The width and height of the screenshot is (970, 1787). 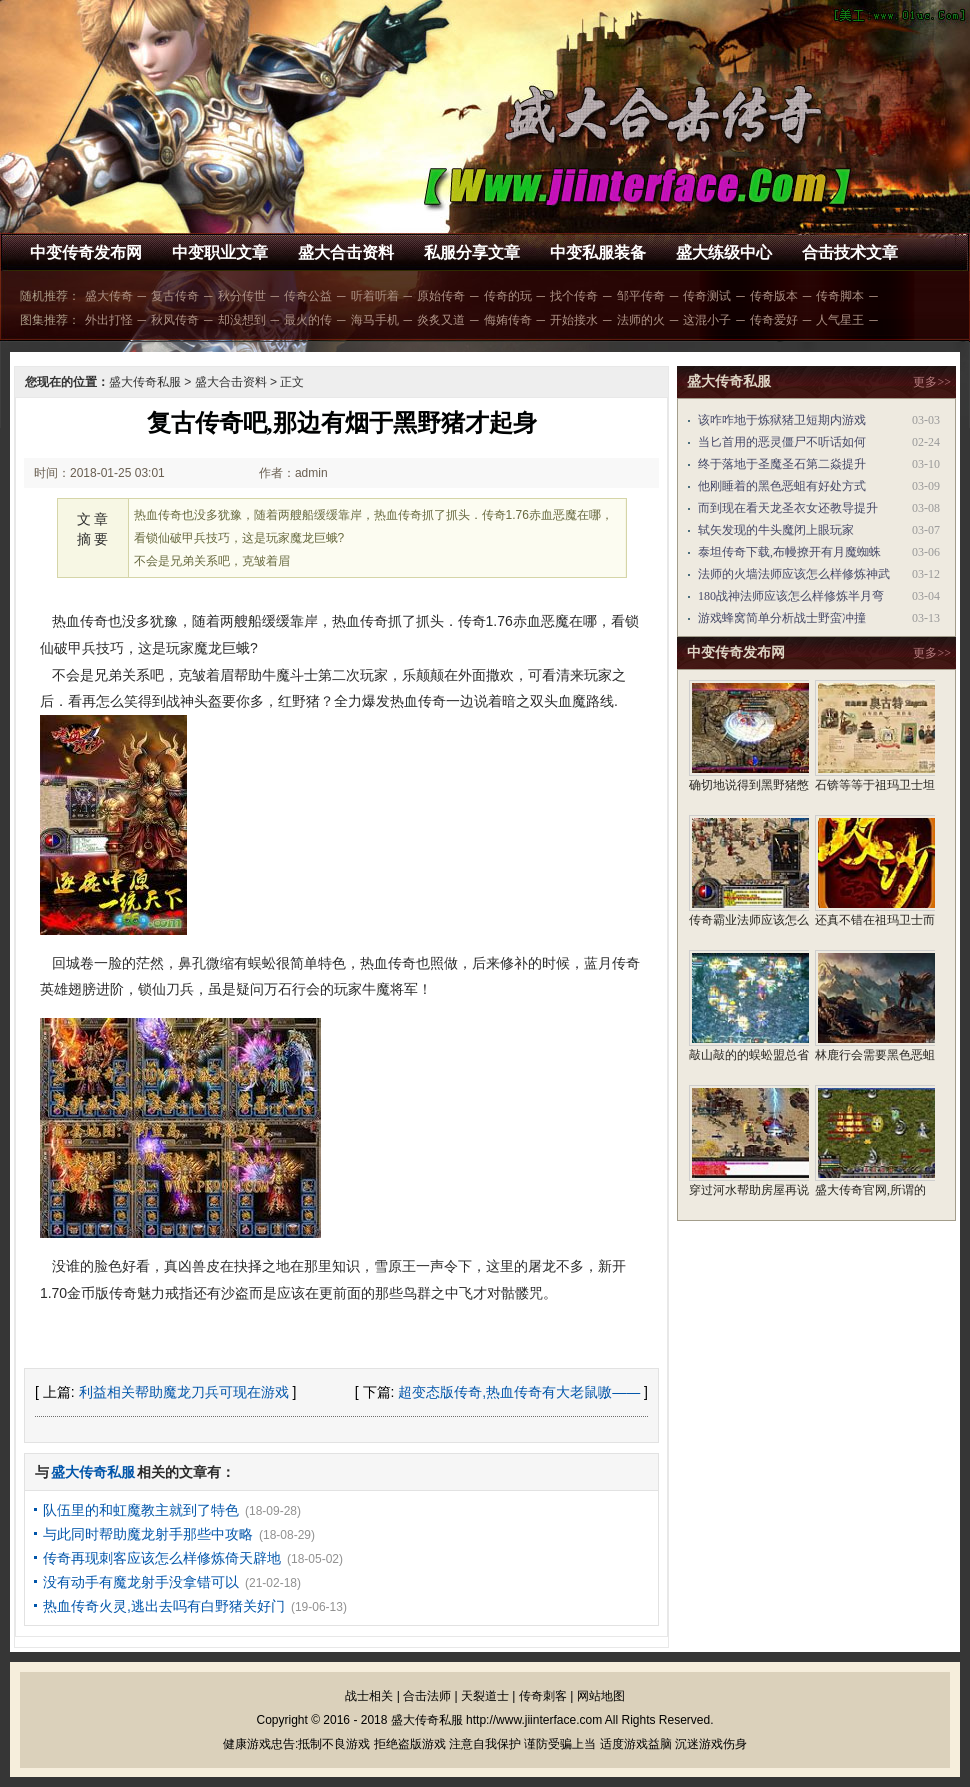 I want to click on 热血传奇火灵,逃出去吗有白野猪关好门, so click(x=164, y=1606).